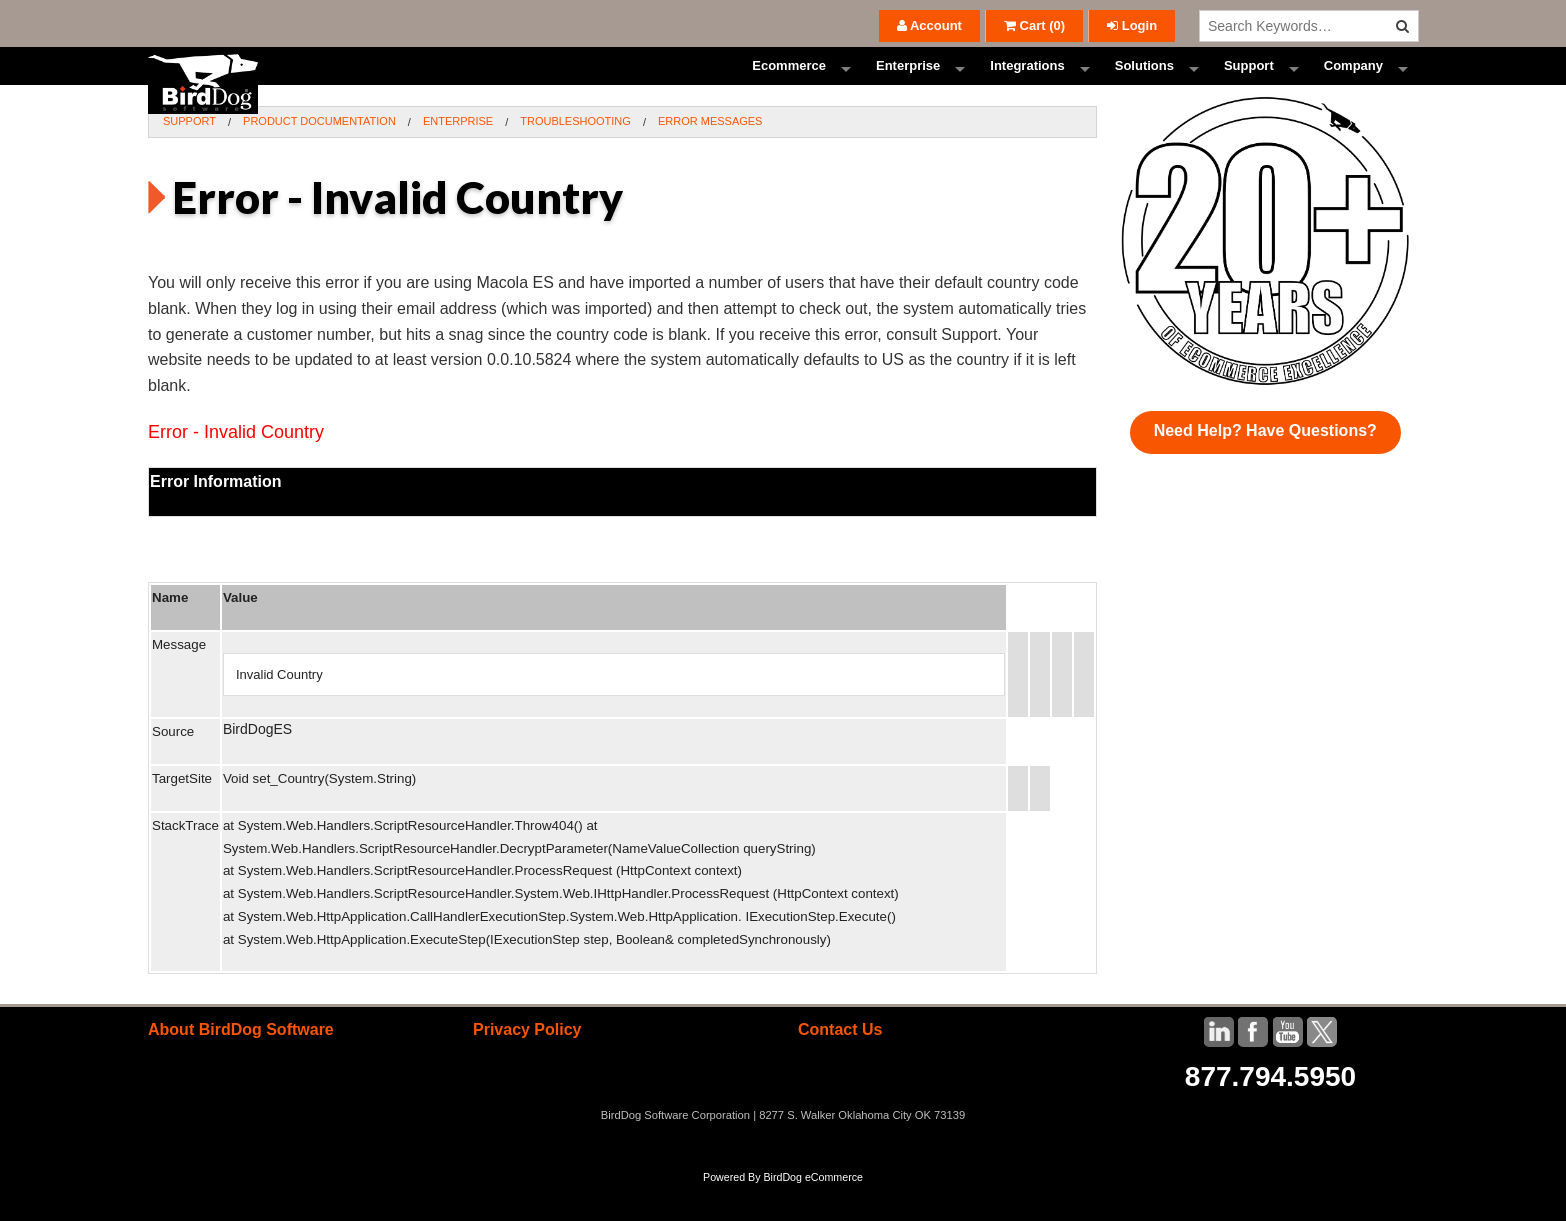  Describe the element at coordinates (1249, 84) in the screenshot. I see `Support` at that location.